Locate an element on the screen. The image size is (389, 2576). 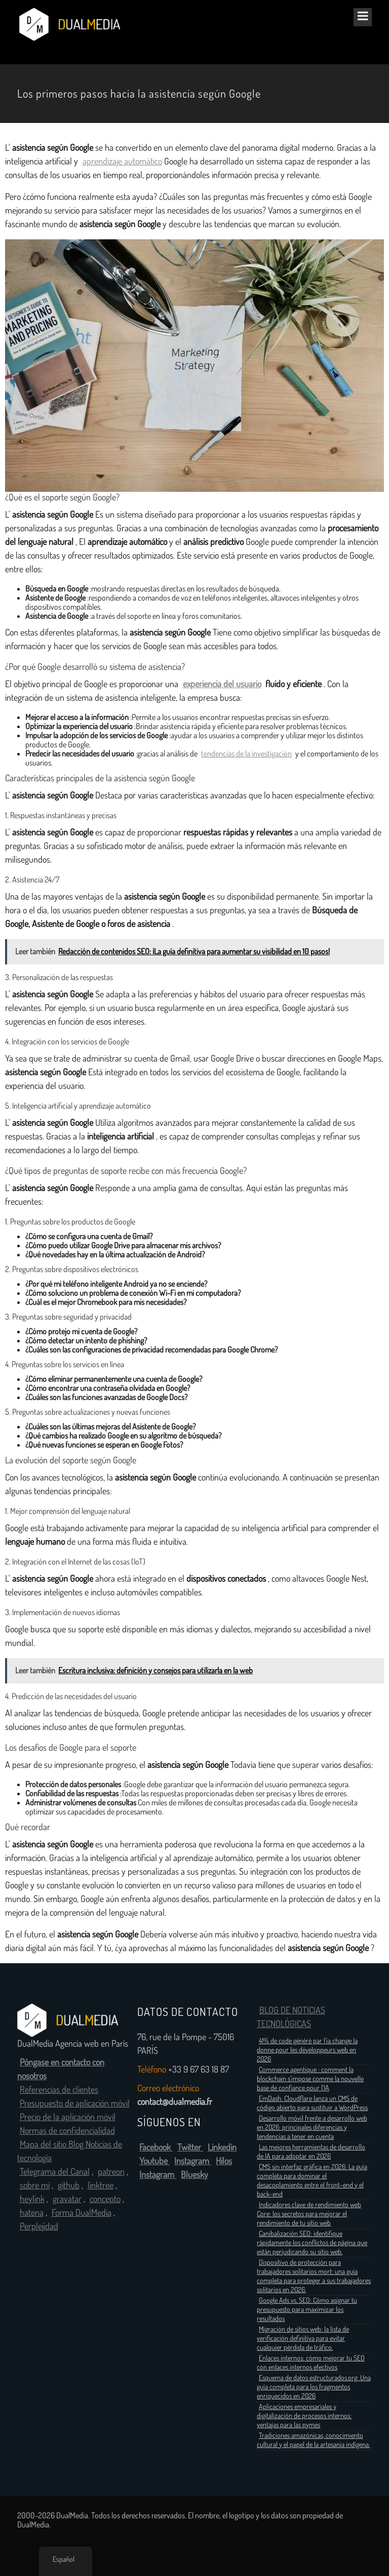
Telegrama del Canal is located at coordinates (55, 2172).